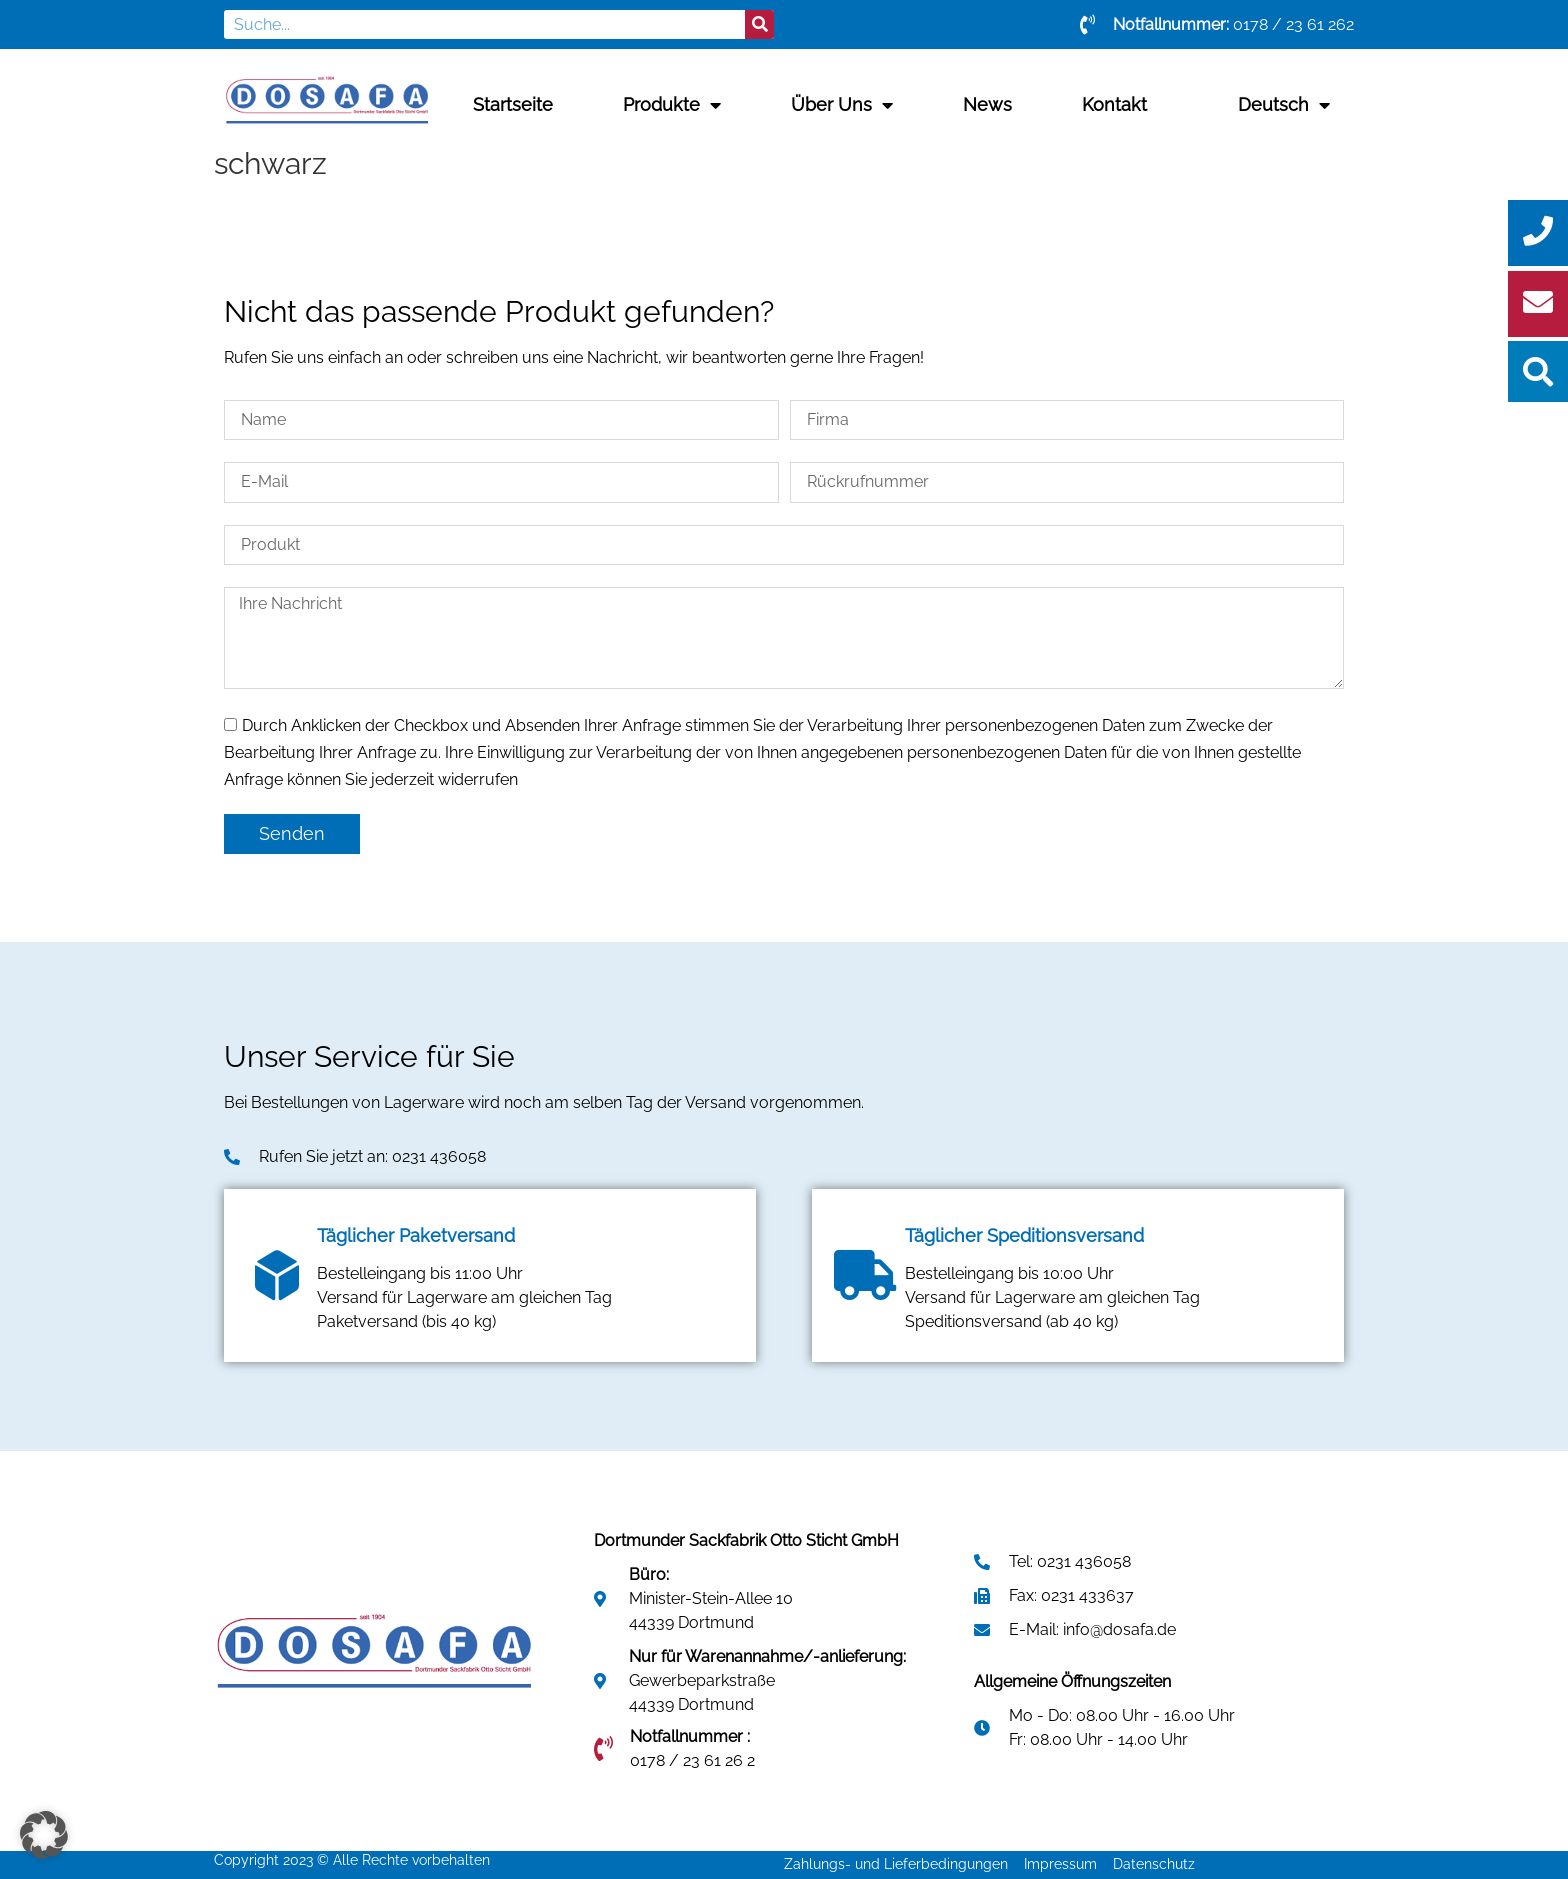  What do you see at coordinates (842, 105) in the screenshot?
I see `Über uns` at bounding box center [842, 105].